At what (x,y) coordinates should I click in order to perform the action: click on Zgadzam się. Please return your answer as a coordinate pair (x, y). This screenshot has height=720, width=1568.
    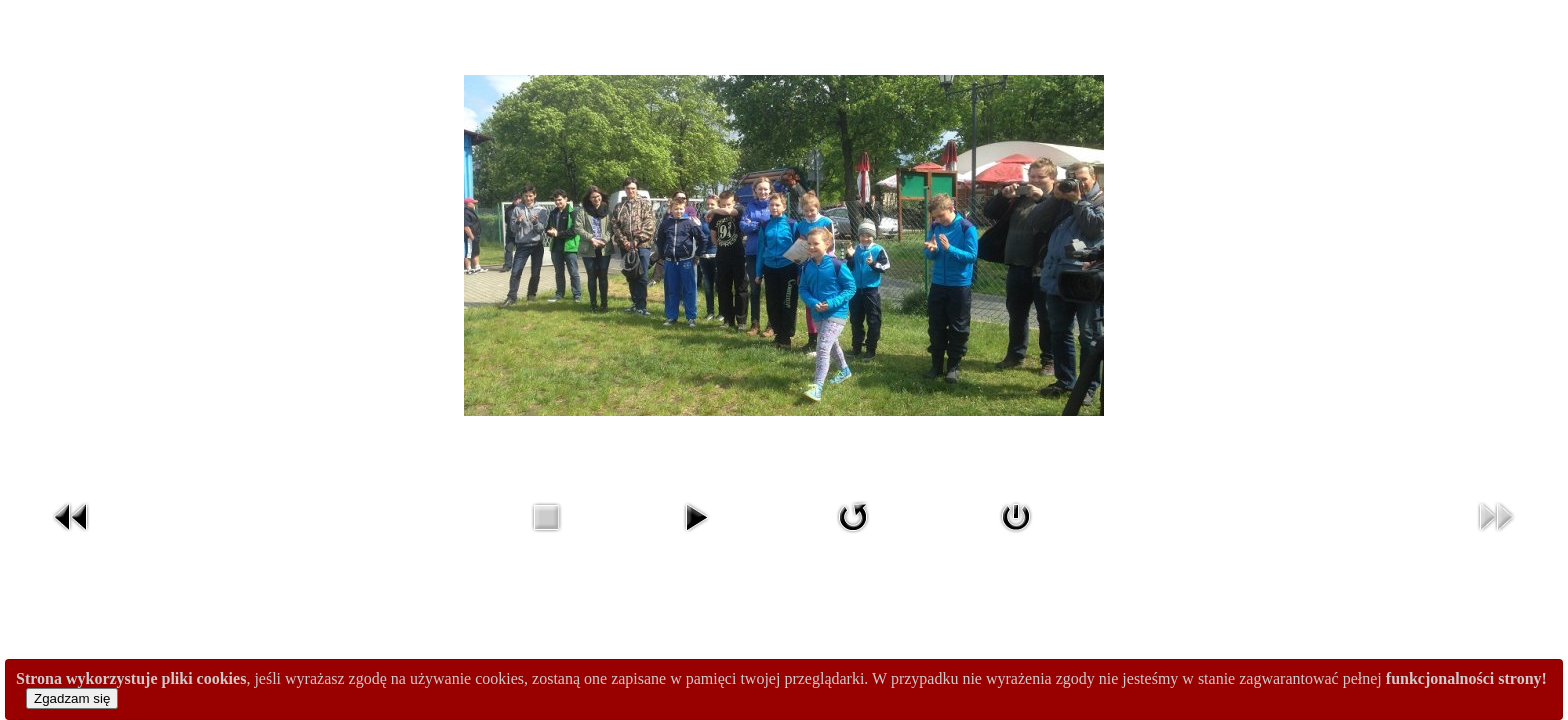
    Looking at the image, I should click on (72, 698).